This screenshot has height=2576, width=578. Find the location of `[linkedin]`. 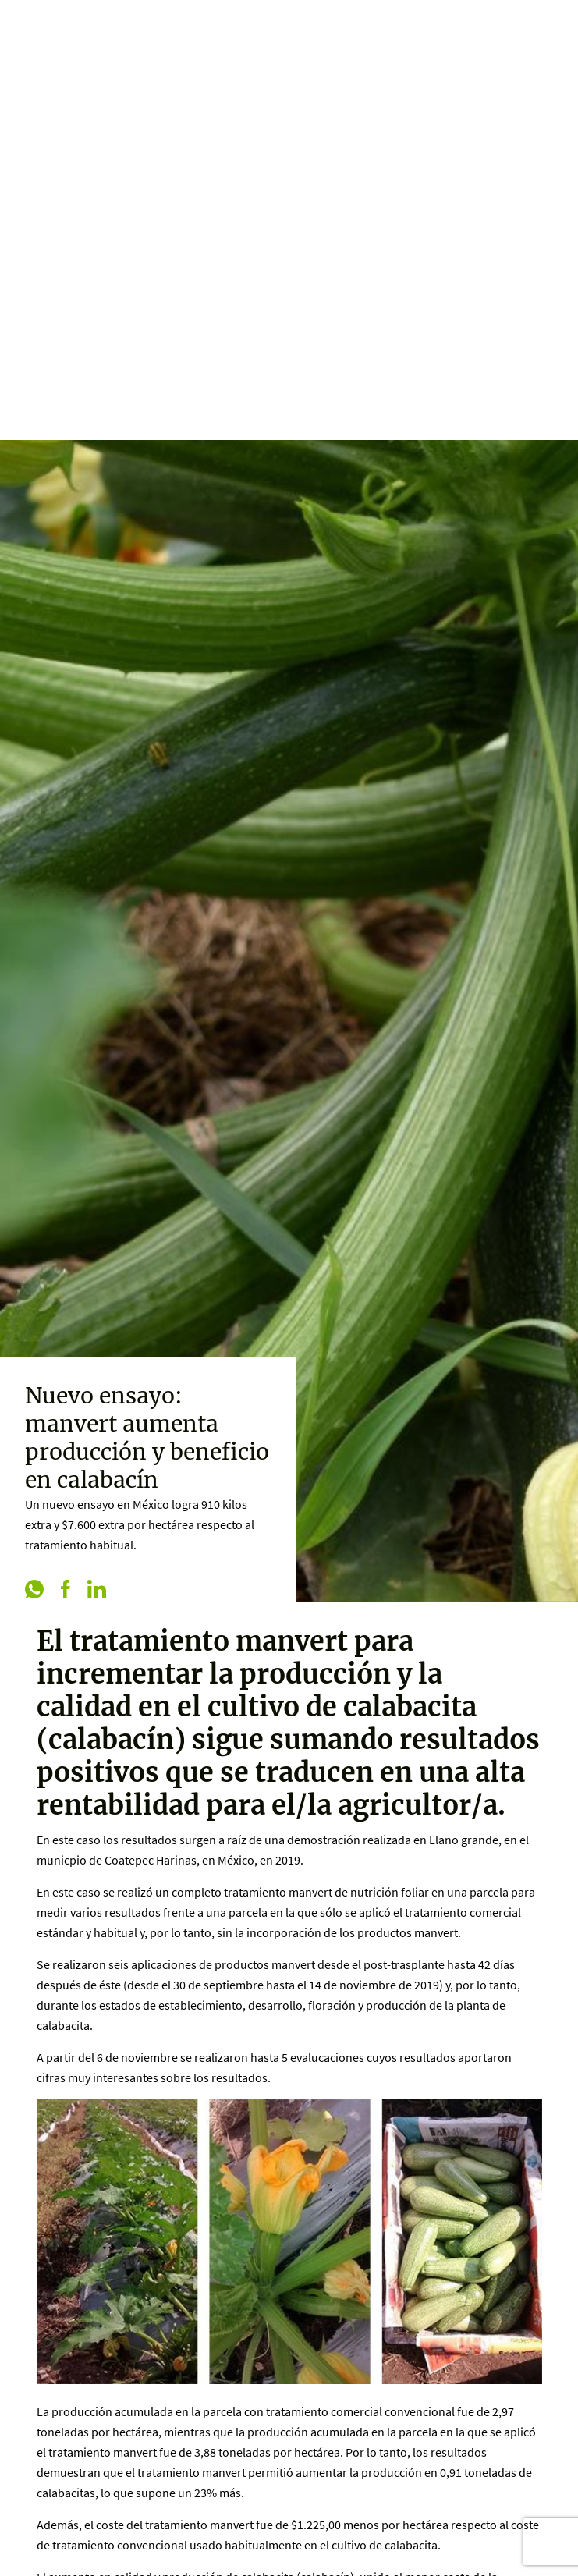

[linkedin] is located at coordinates (96, 1591).